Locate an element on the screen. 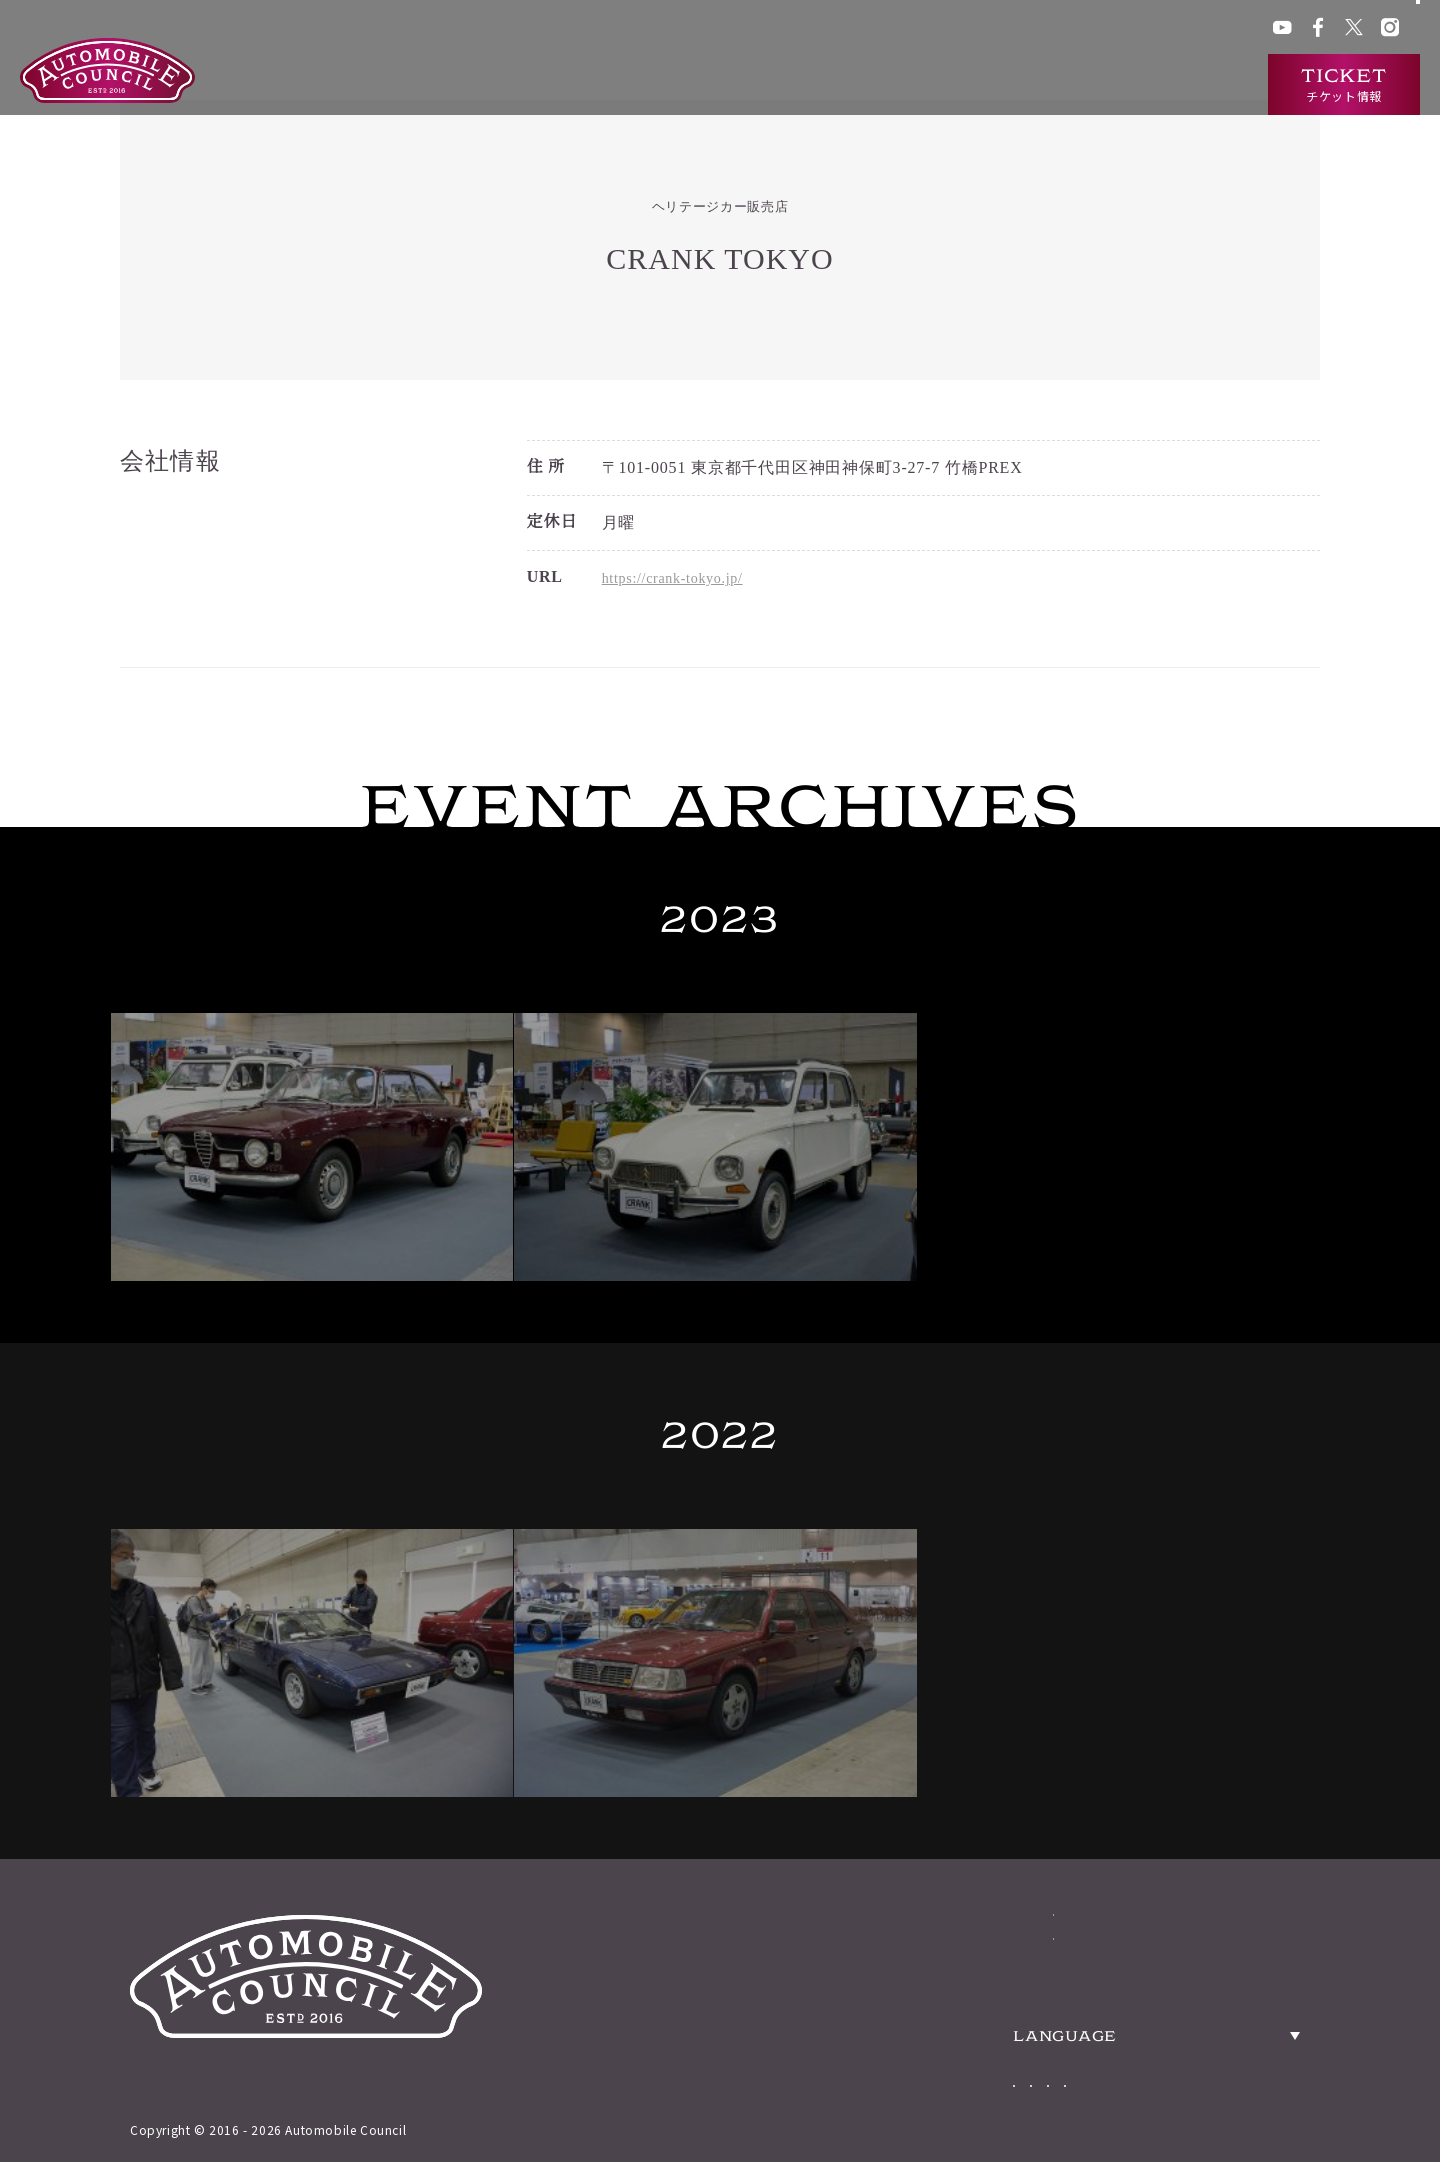  Japanese is located at coordinates (1044, 1976).